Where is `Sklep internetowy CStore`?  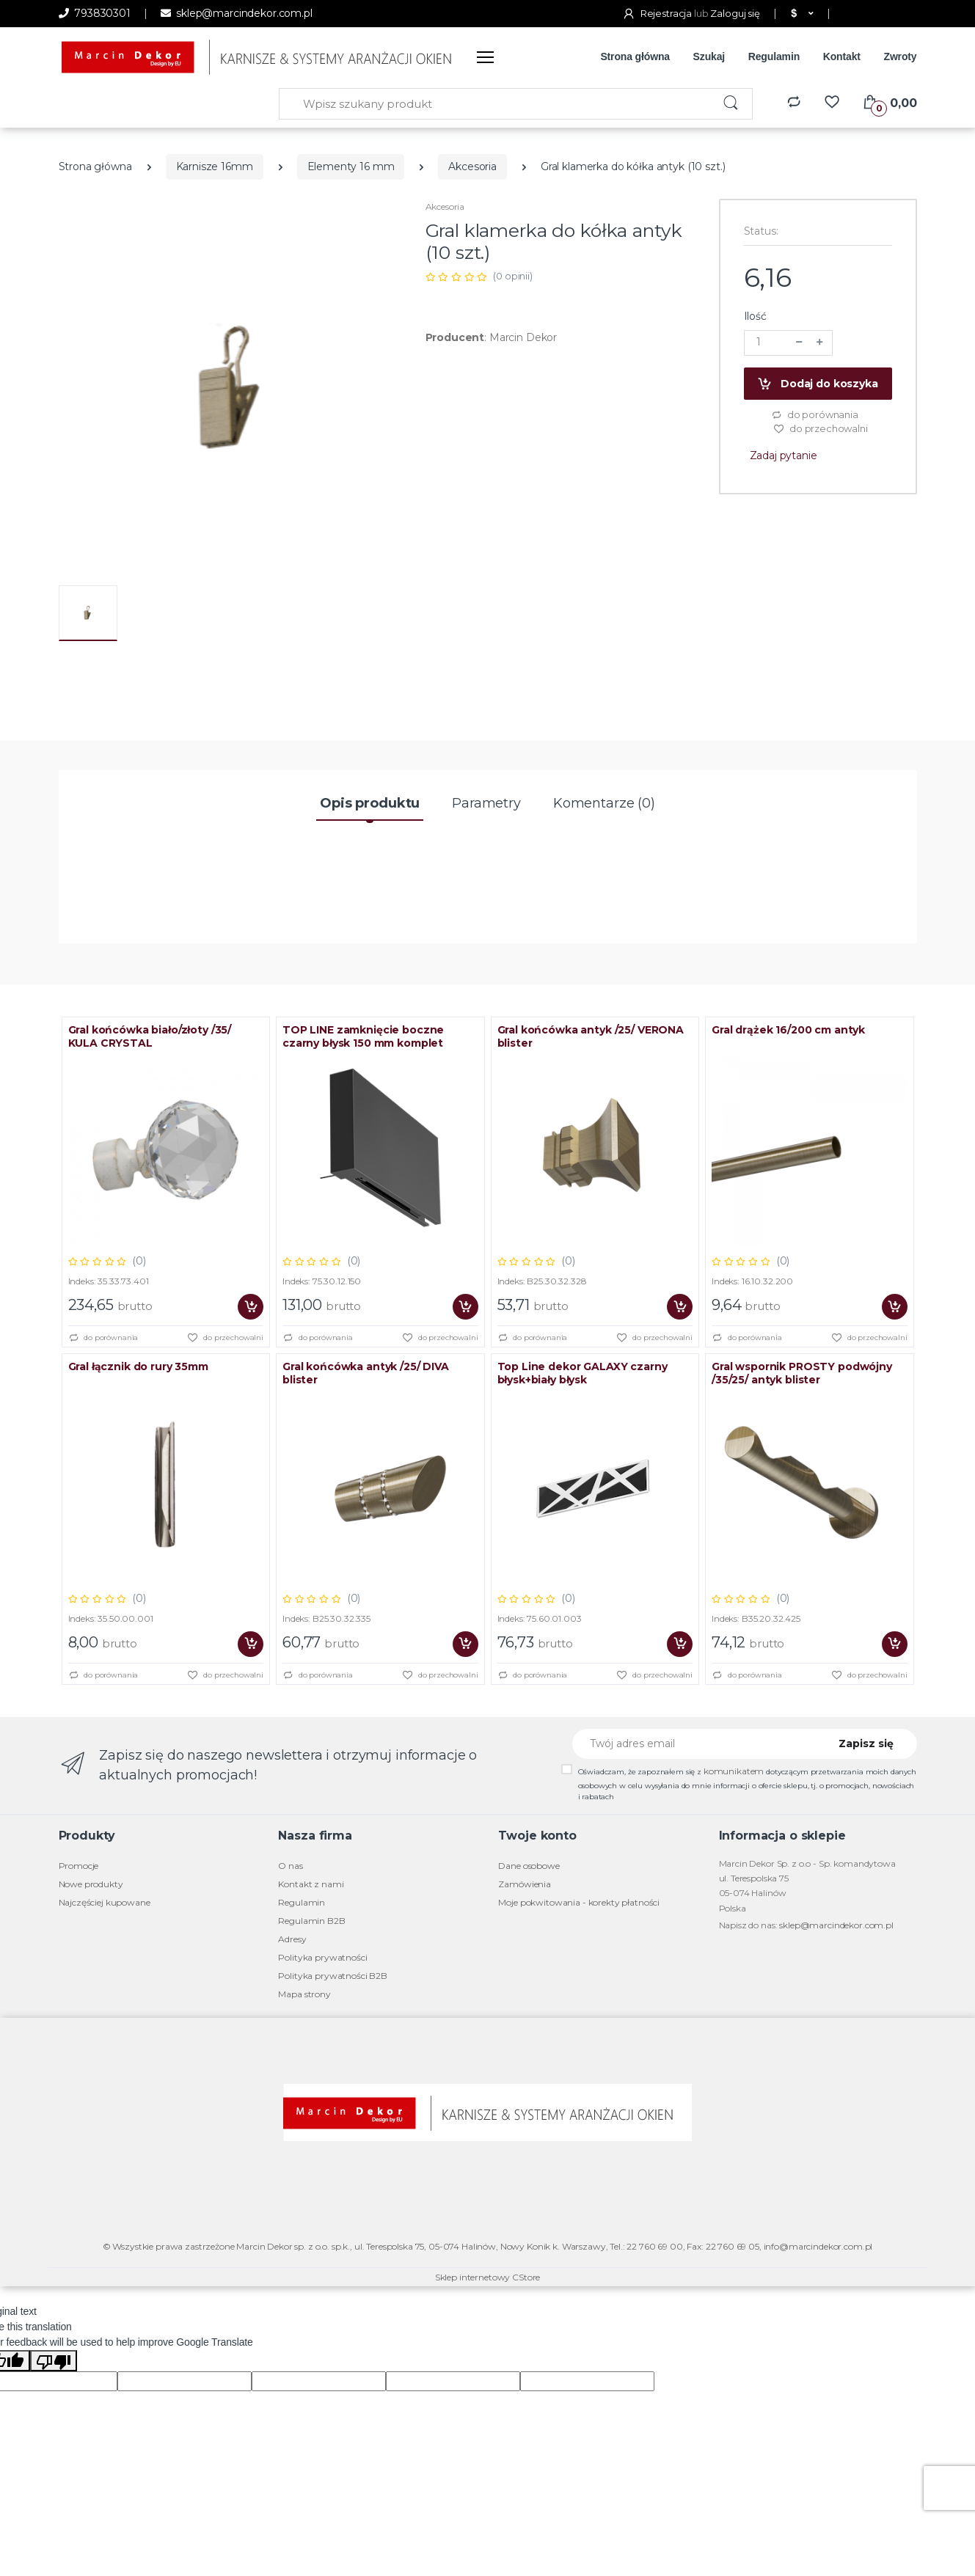
Sklep internetowy CStore is located at coordinates (488, 2277).